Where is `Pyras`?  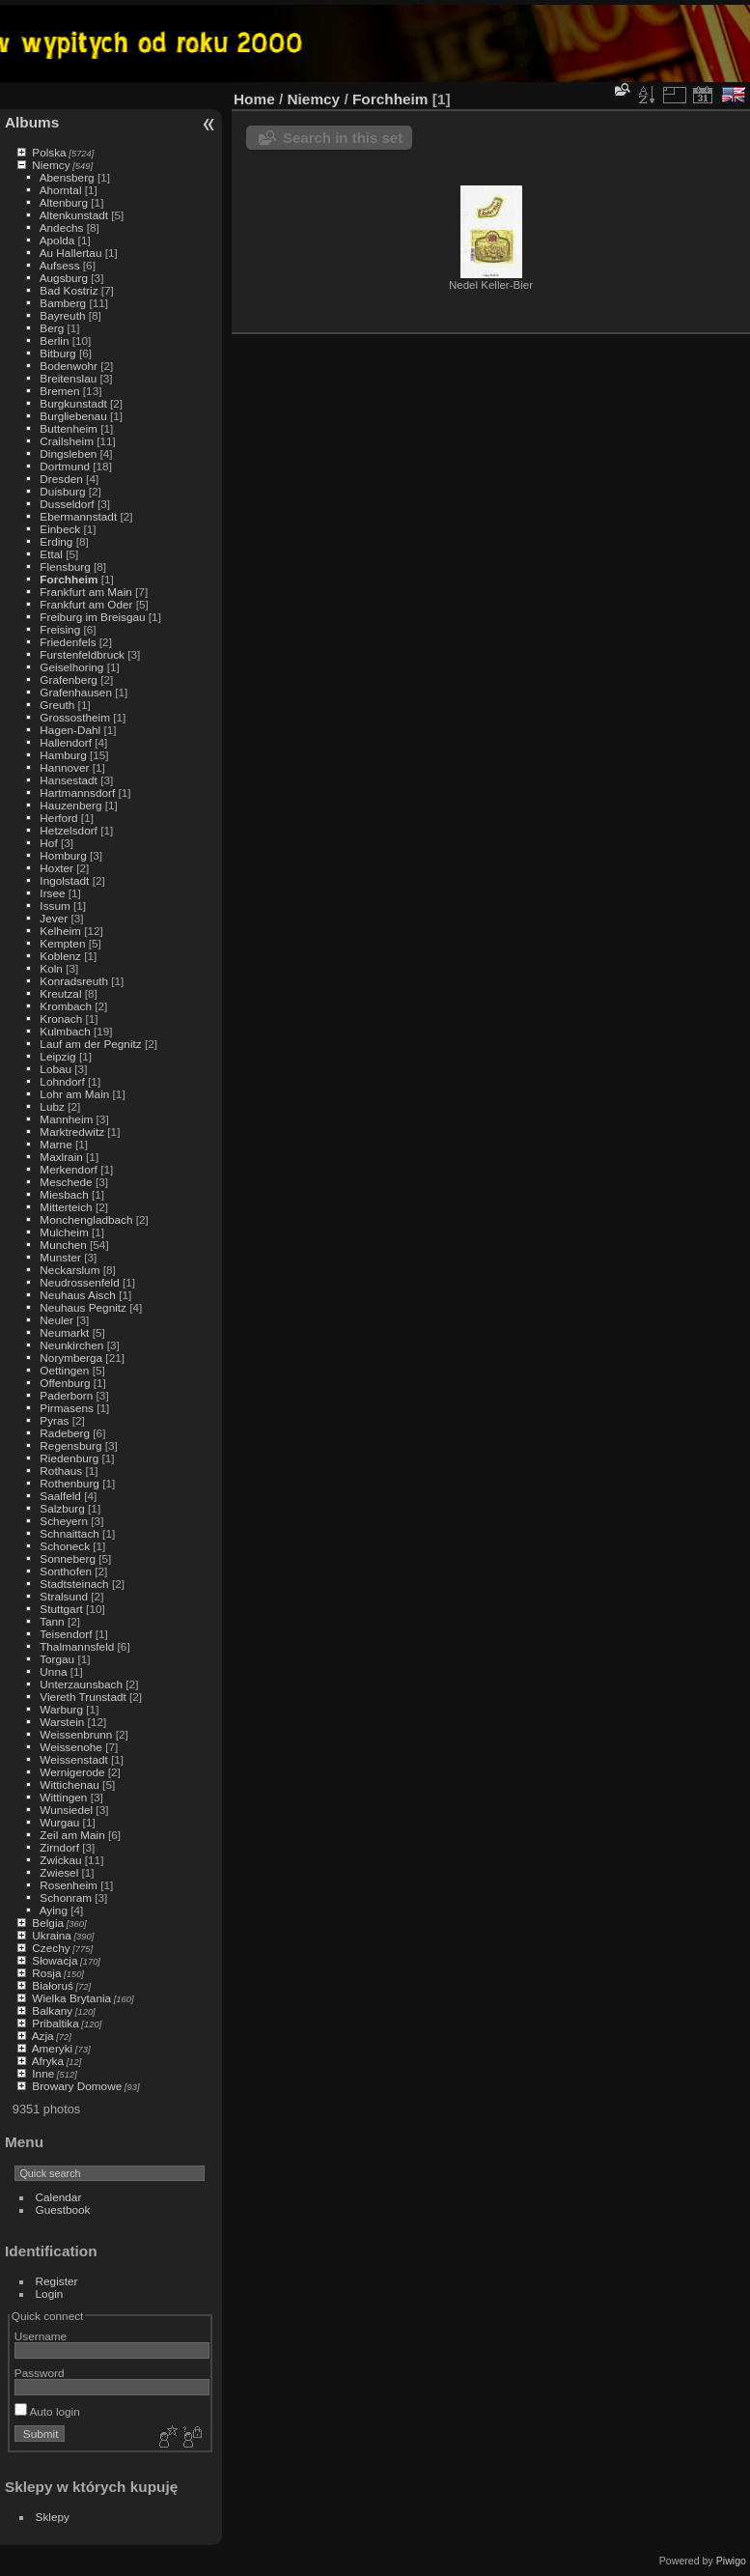
Pyras is located at coordinates (54, 1420).